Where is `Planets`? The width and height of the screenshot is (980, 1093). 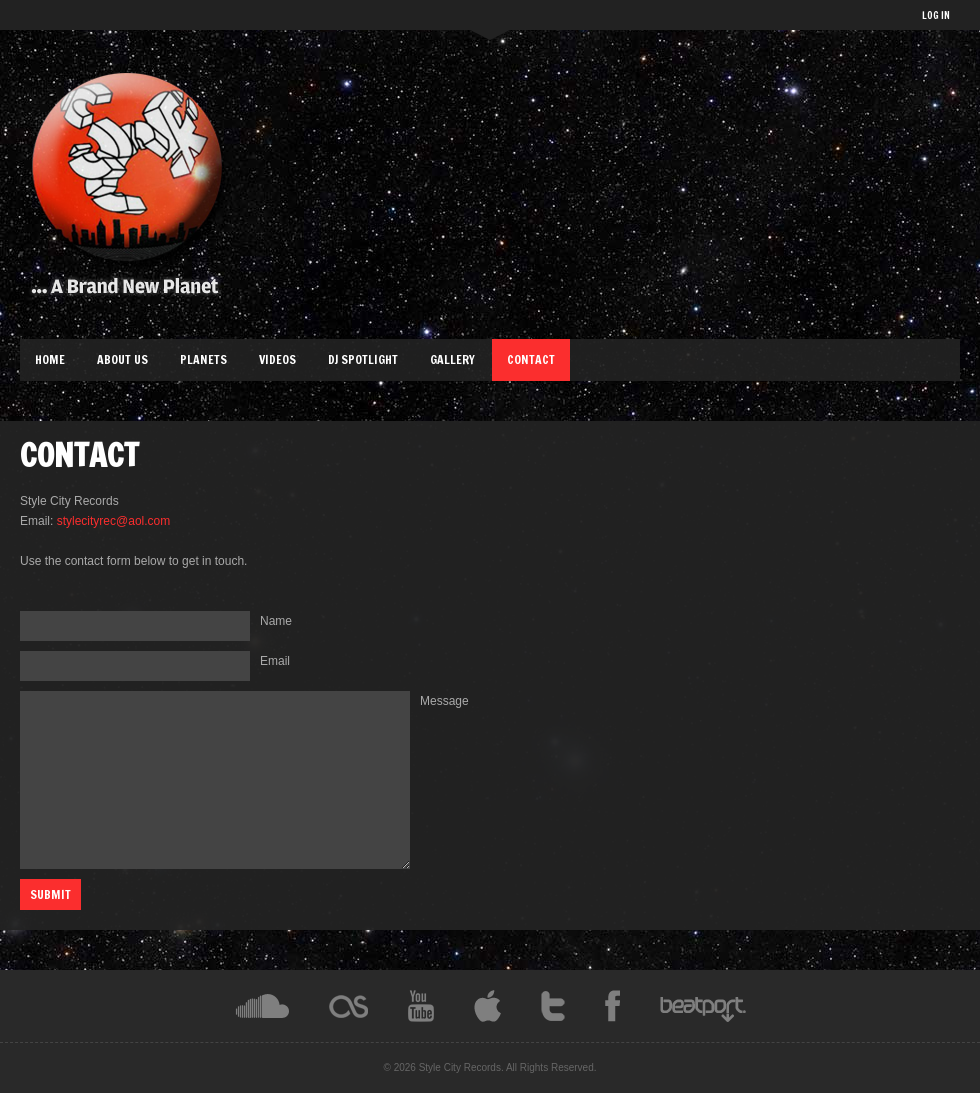 Planets is located at coordinates (203, 359).